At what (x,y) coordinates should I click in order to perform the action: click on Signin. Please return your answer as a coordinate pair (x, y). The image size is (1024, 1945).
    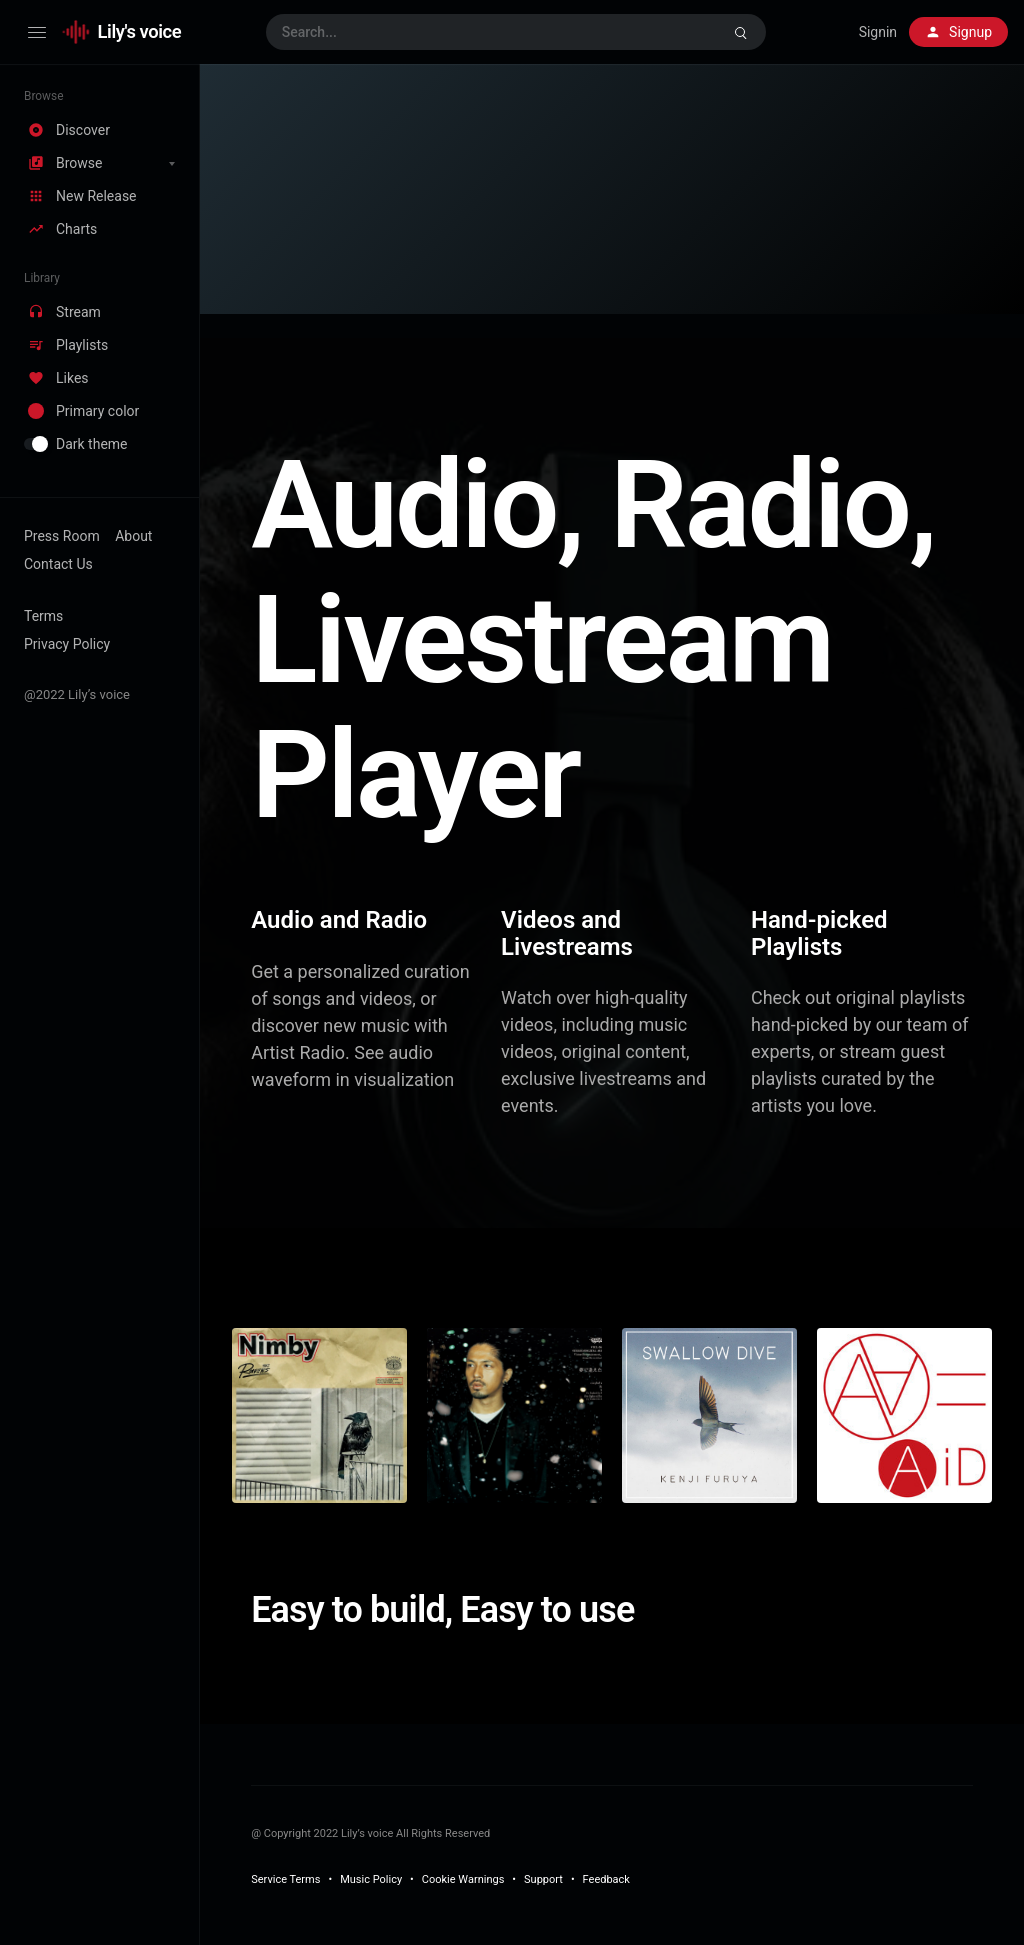
    Looking at the image, I should click on (878, 32).